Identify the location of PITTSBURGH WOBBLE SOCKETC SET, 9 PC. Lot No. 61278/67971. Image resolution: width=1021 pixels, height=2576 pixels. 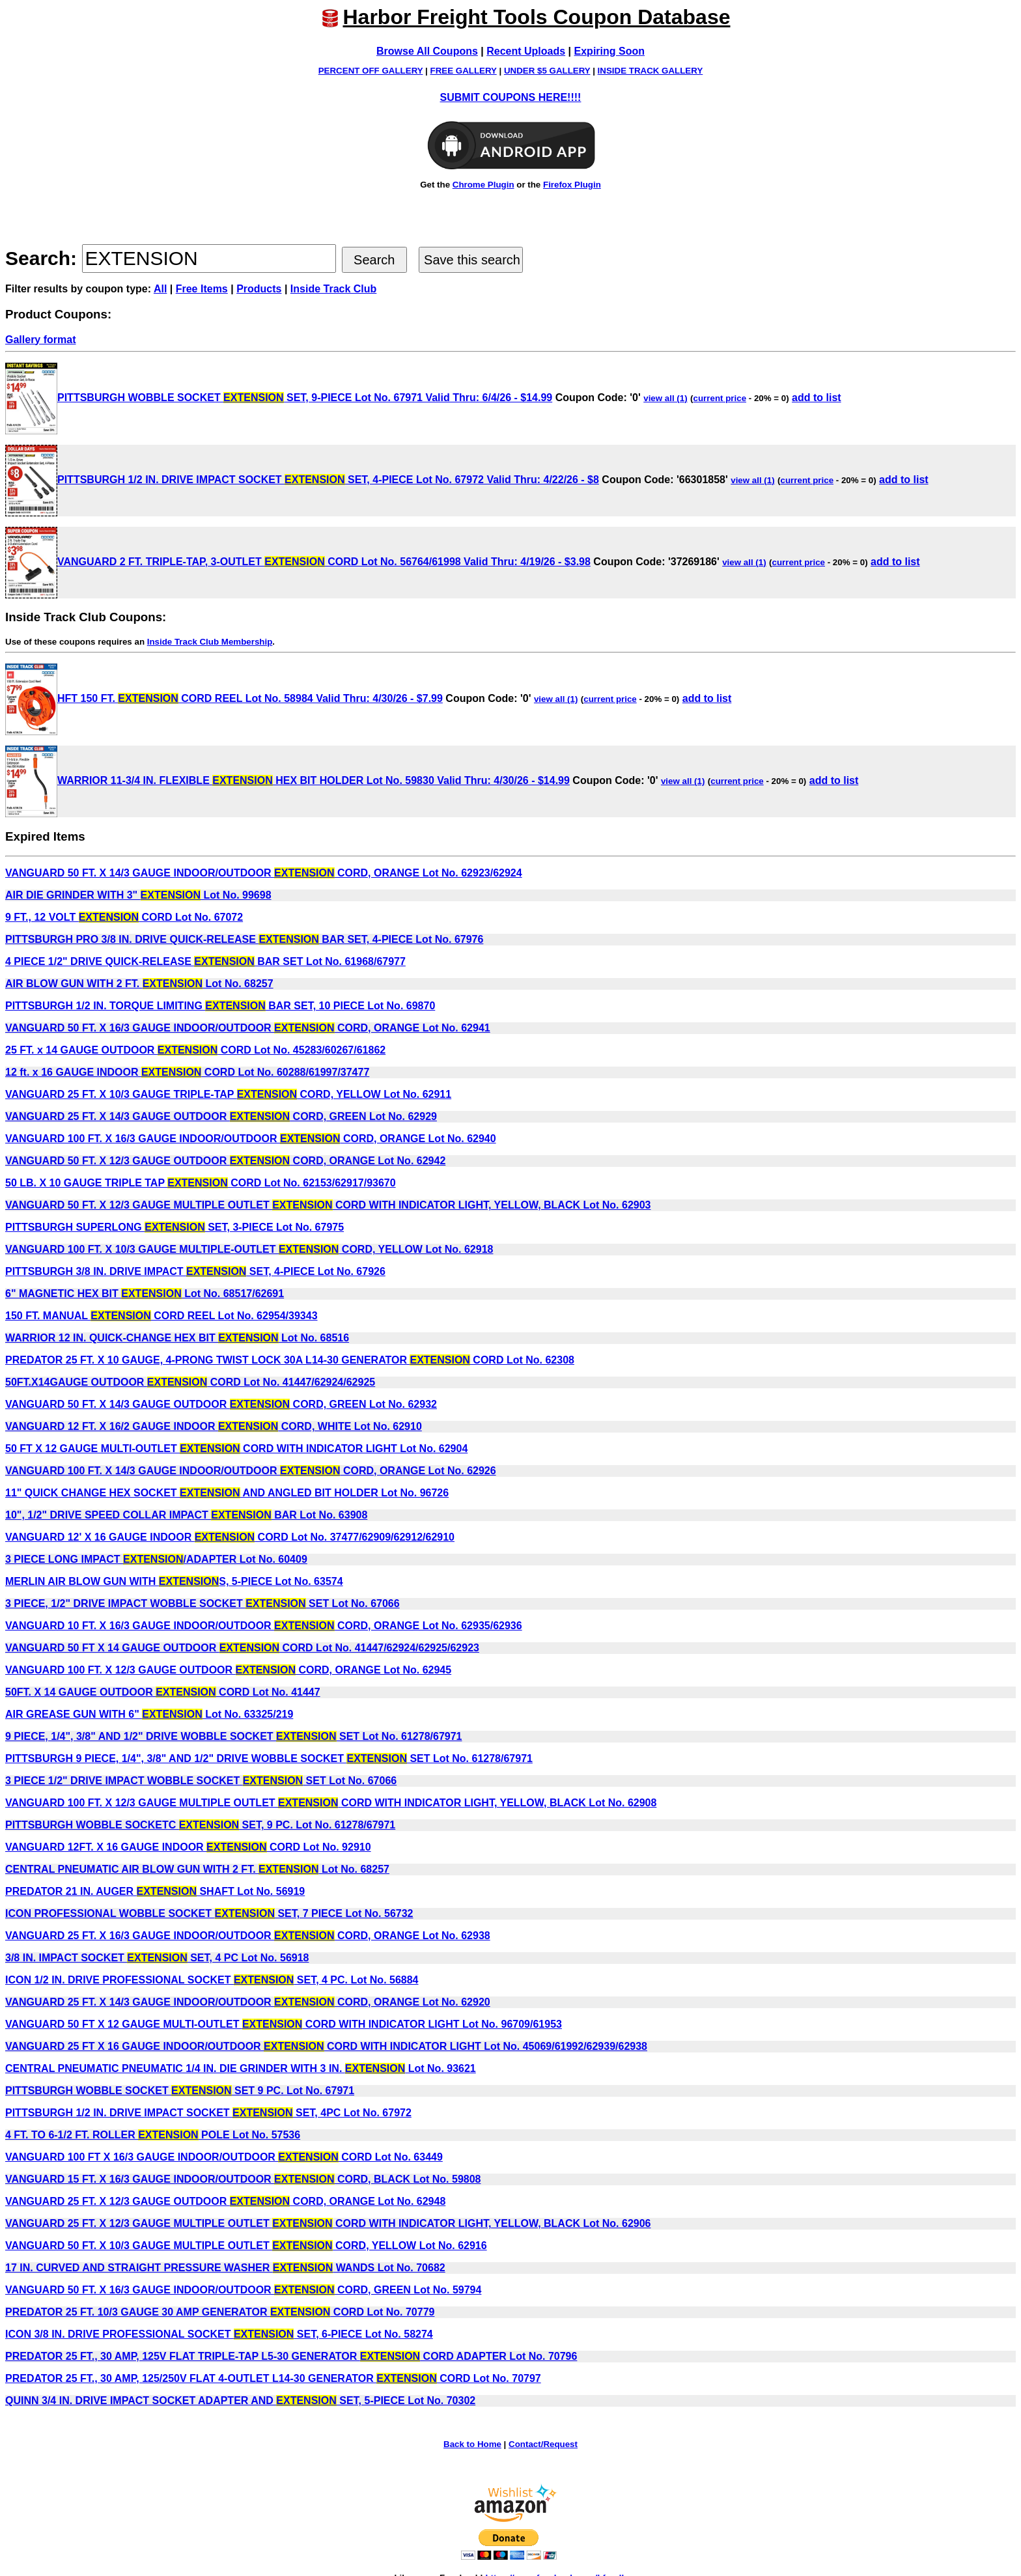
(200, 1824).